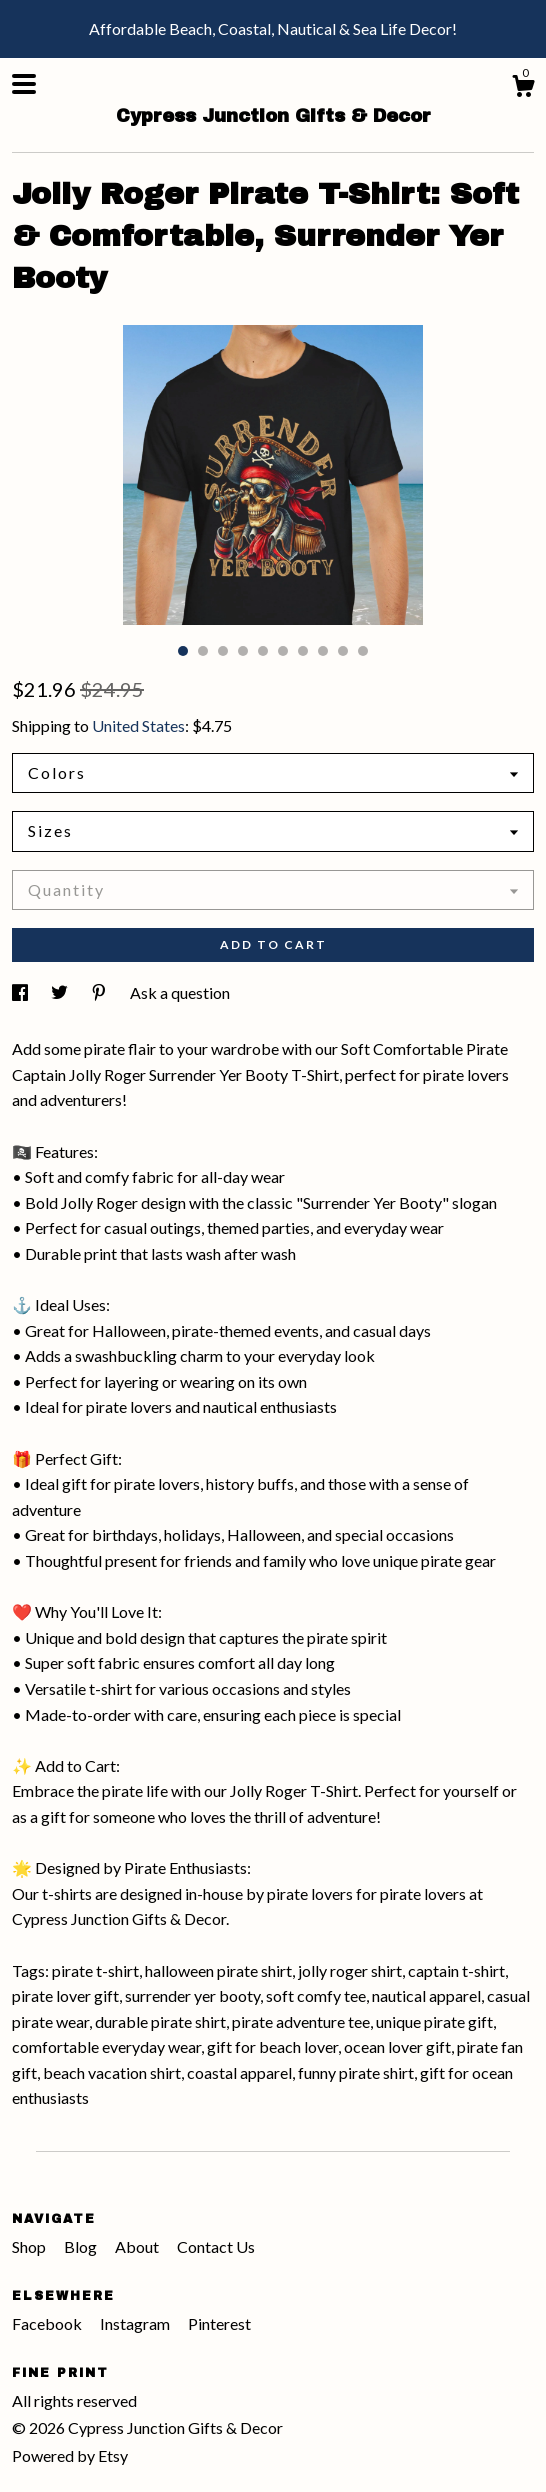 Image resolution: width=546 pixels, height=2492 pixels. I want to click on [toggle navigation], so click(24, 84).